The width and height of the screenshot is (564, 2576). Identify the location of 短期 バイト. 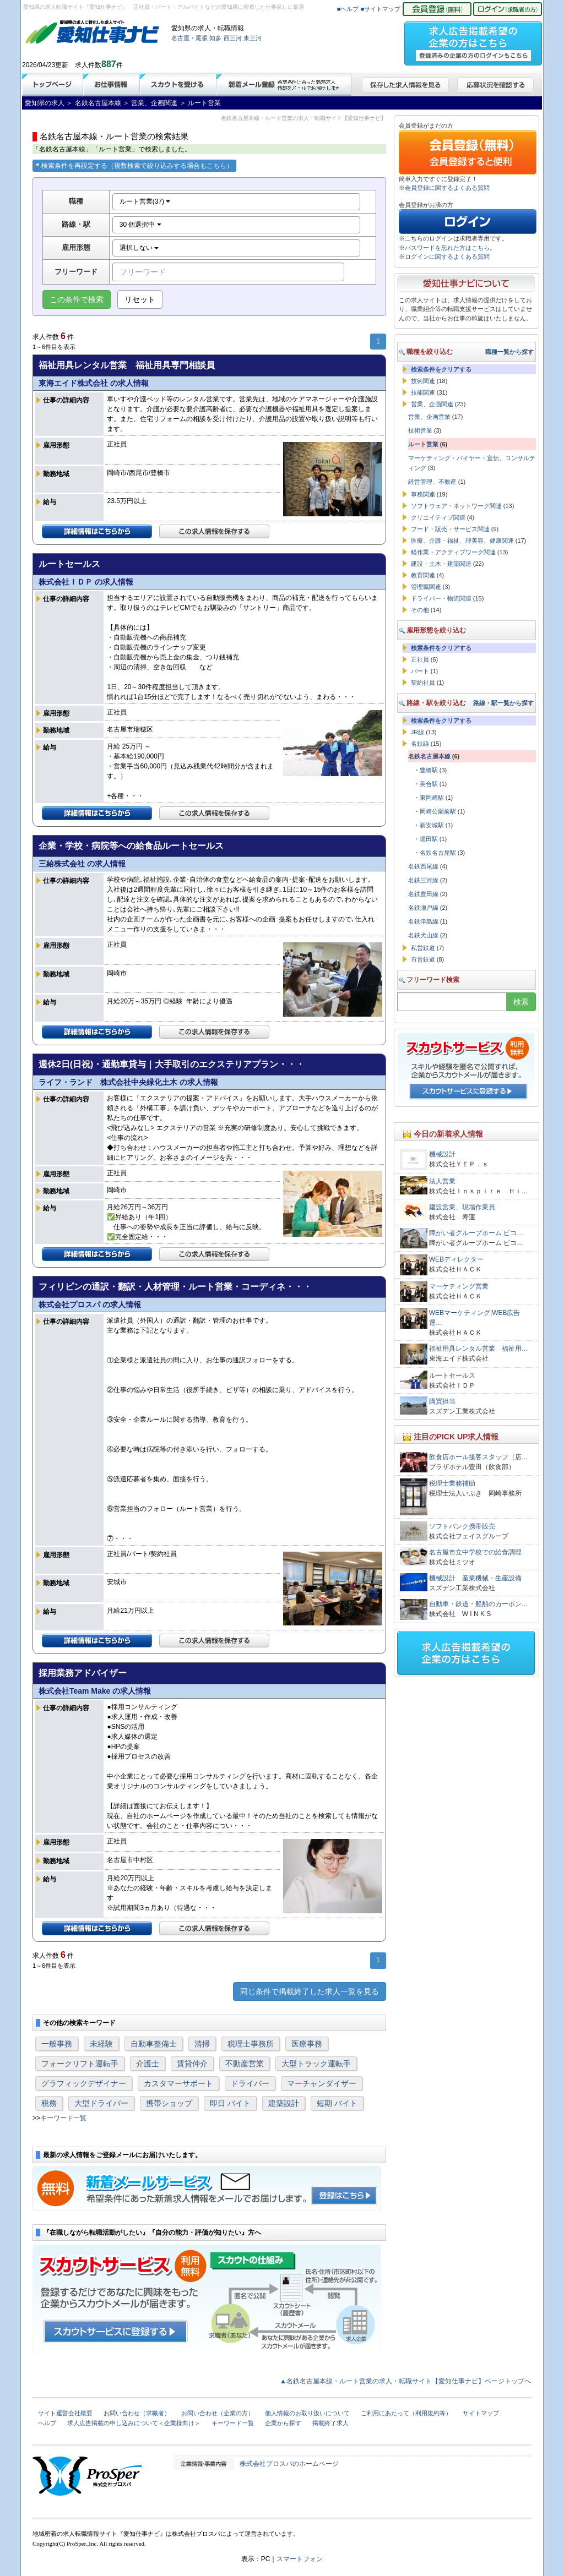
(337, 2103).